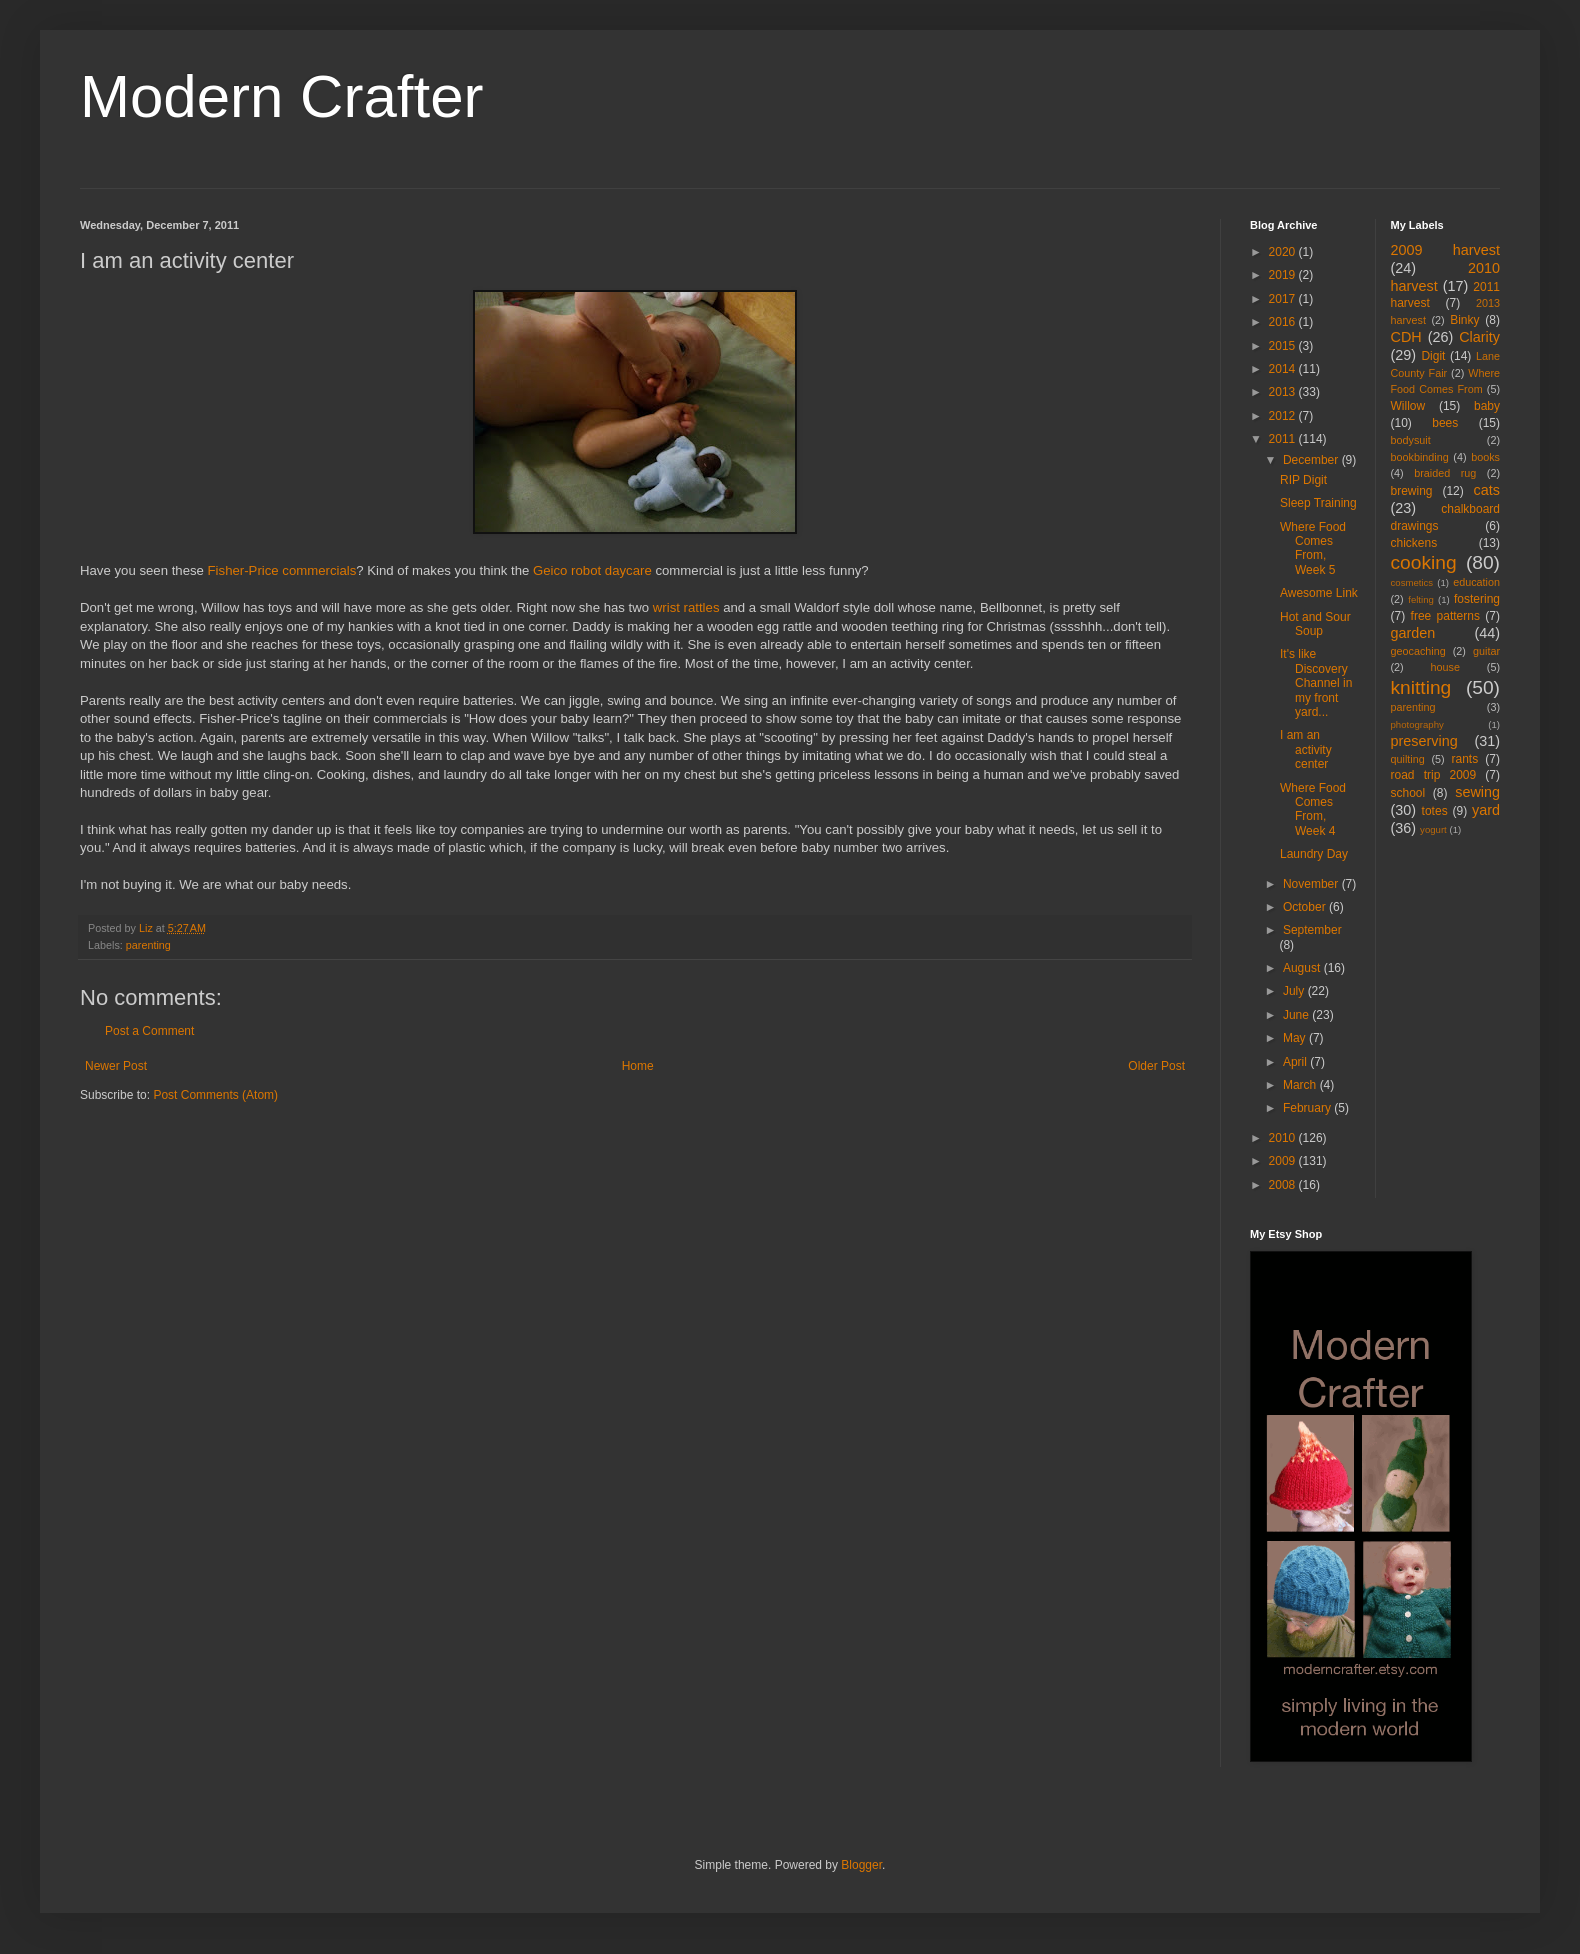 The height and width of the screenshot is (1954, 1580). What do you see at coordinates (1316, 683) in the screenshot?
I see `It's like Discovery Channel in my front yard...` at bounding box center [1316, 683].